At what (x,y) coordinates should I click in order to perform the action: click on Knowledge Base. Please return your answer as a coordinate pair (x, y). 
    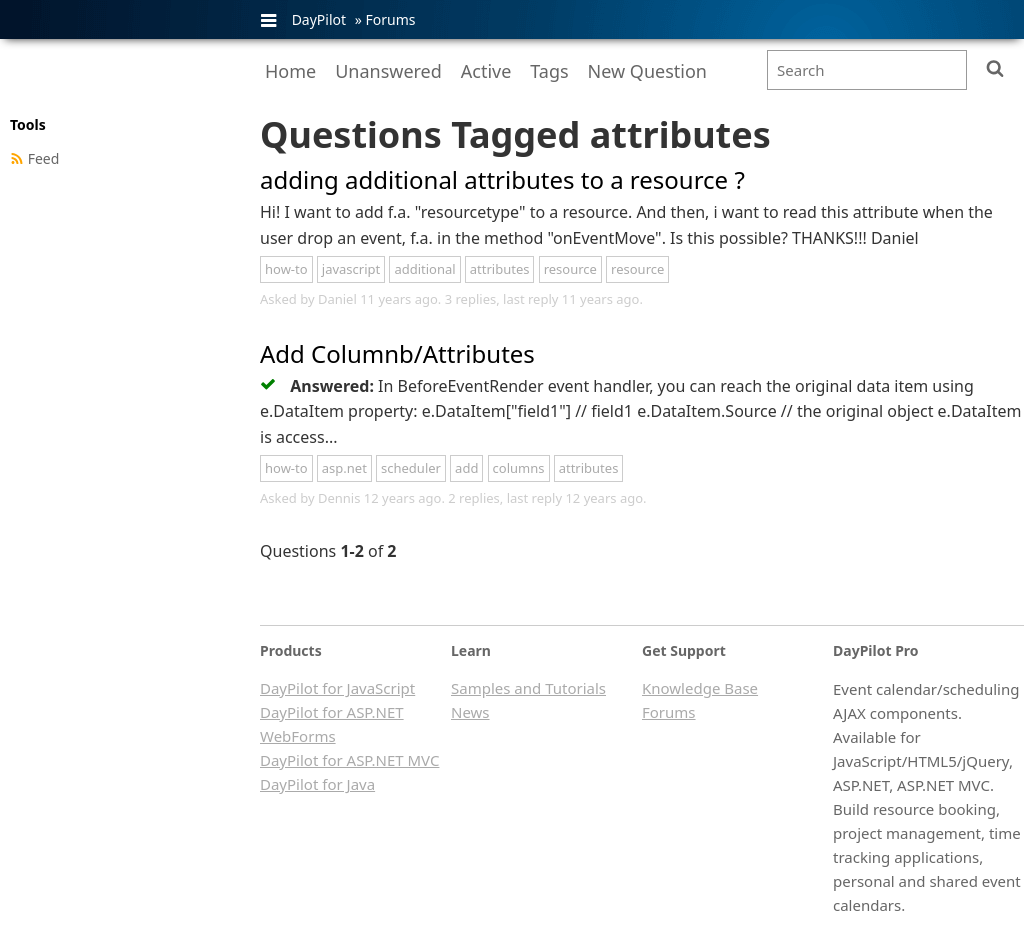
    Looking at the image, I should click on (700, 688).